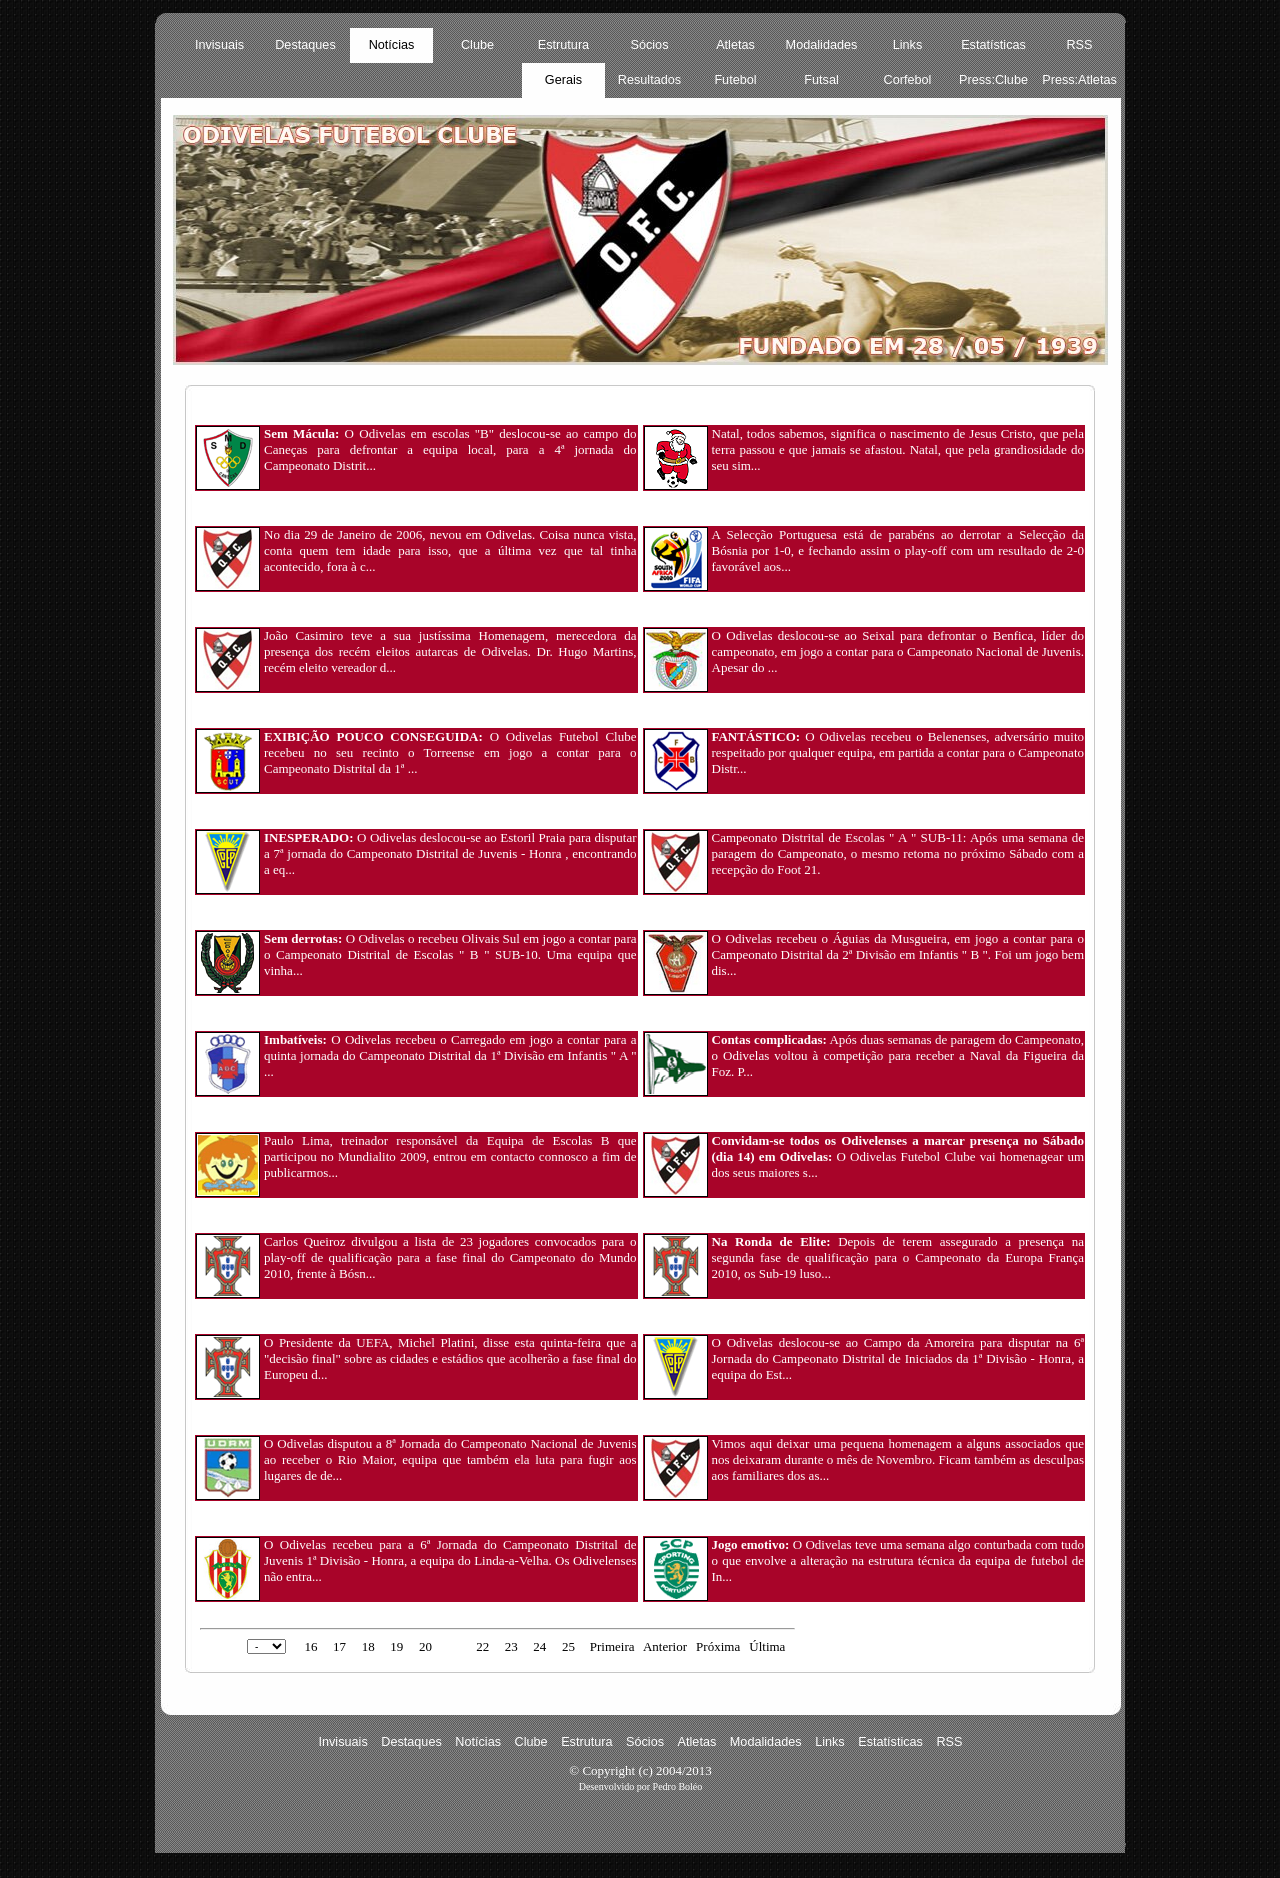  What do you see at coordinates (511, 1646) in the screenshot?
I see `23` at bounding box center [511, 1646].